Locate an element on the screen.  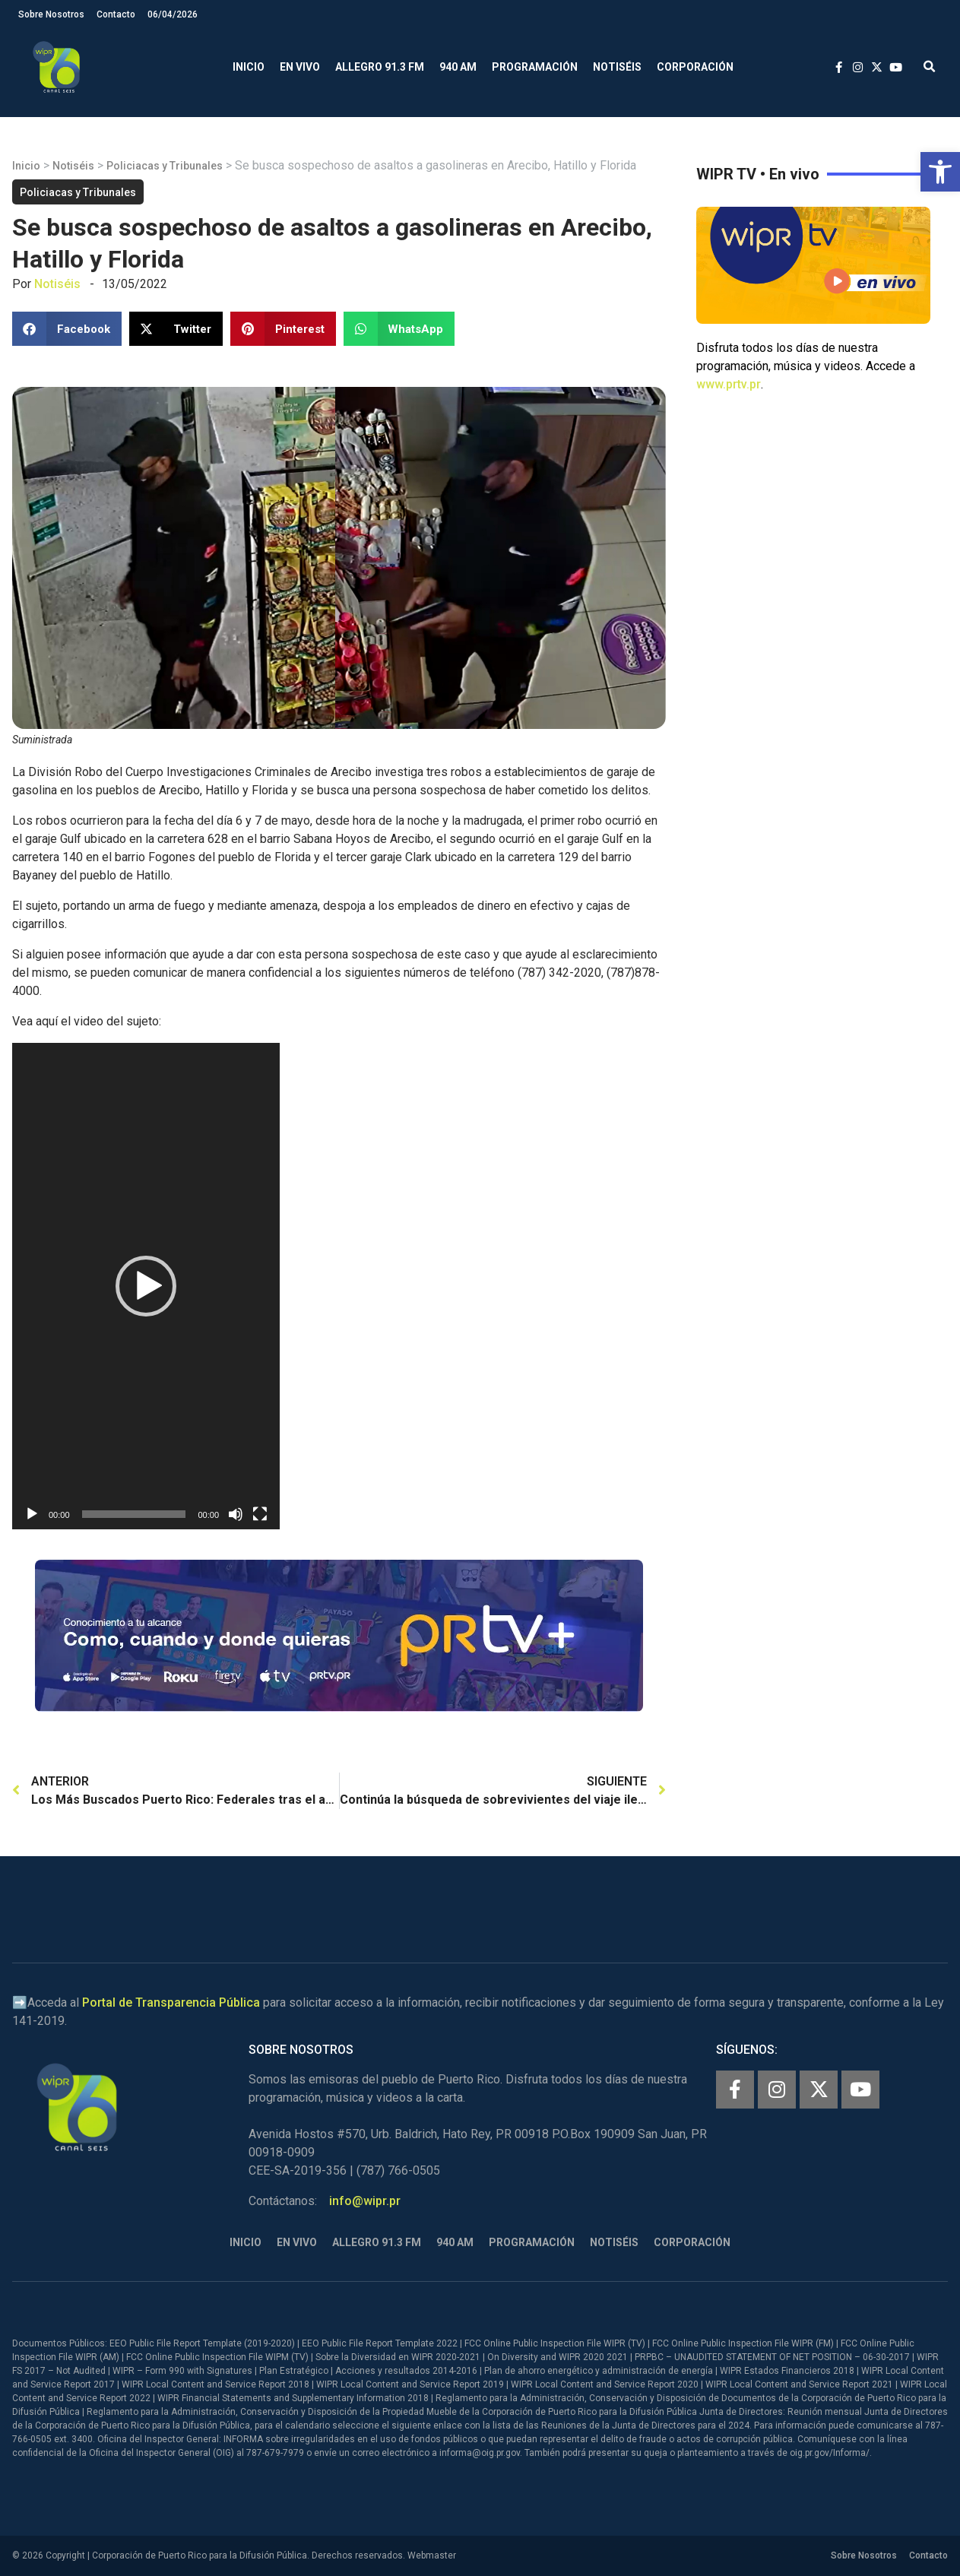
Portal de Transparencia Pública is located at coordinates (171, 2002).